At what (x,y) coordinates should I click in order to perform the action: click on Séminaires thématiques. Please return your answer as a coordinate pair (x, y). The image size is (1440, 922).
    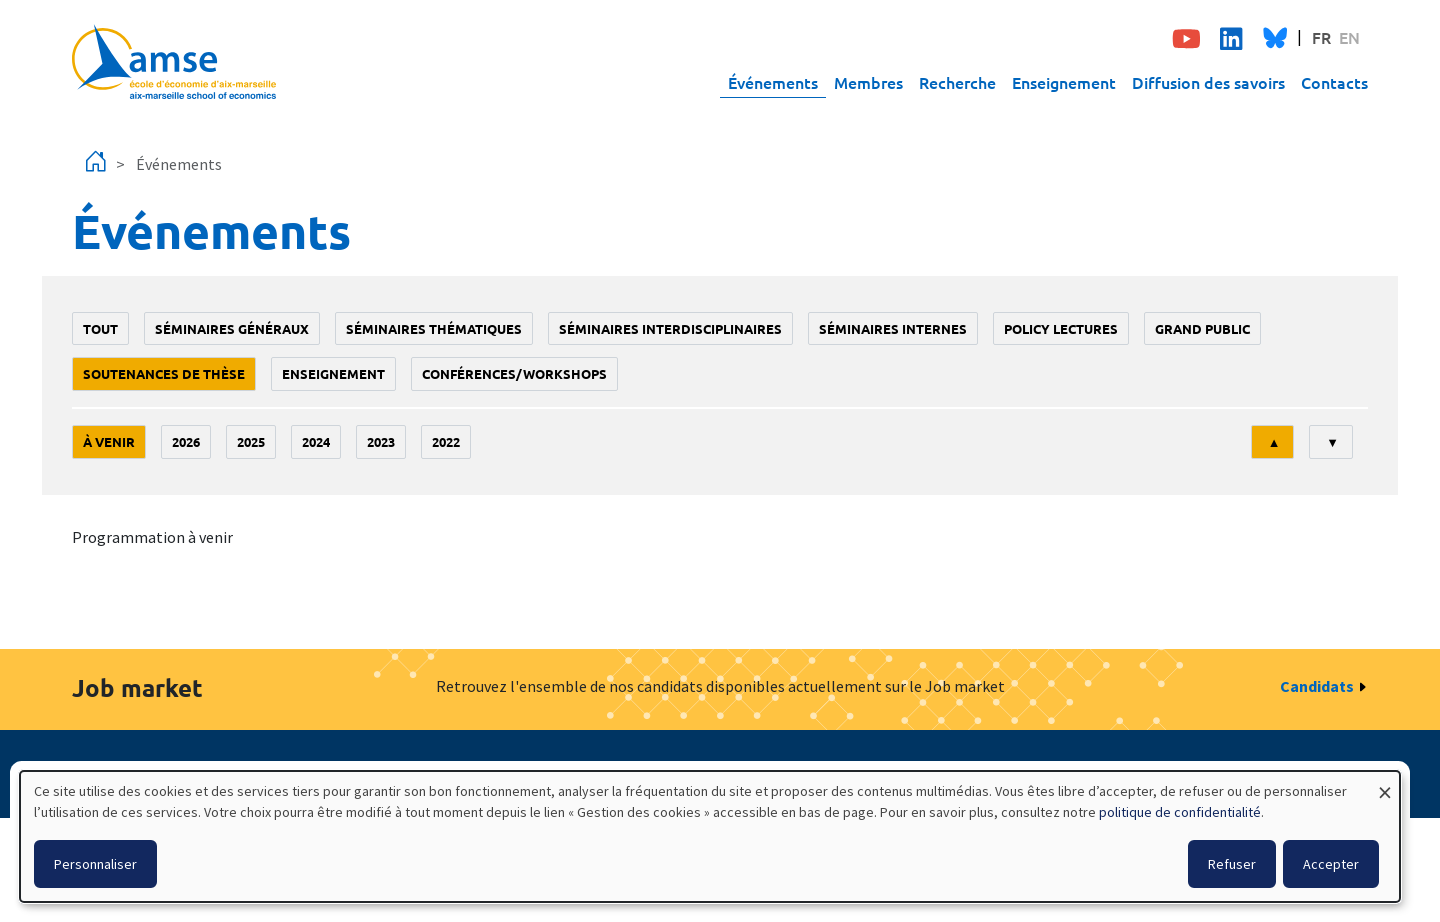
    Looking at the image, I should click on (434, 328).